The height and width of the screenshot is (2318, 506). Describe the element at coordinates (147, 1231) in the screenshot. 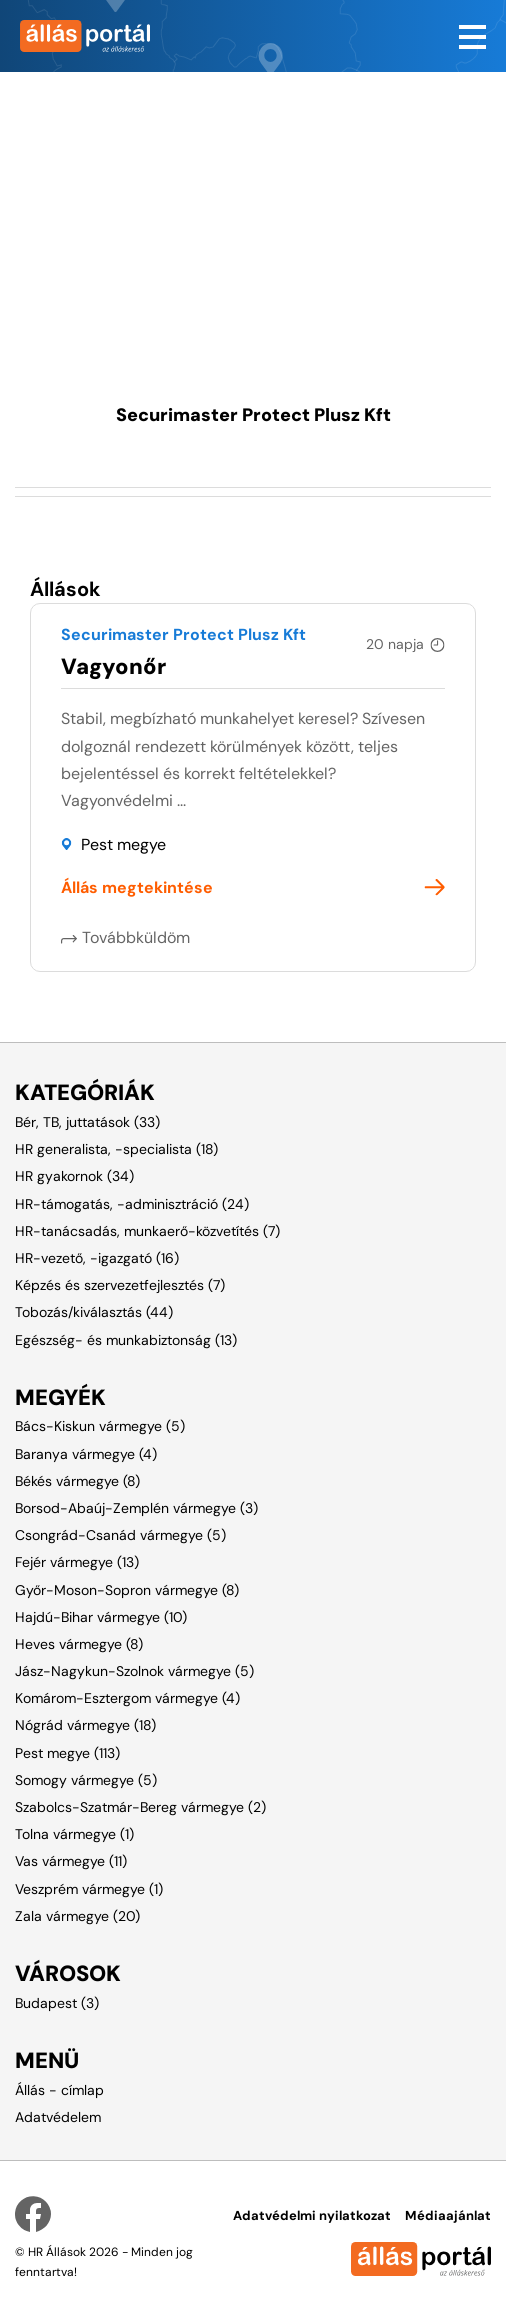

I see `HR-tanácsadás, munkaerő-közvetítés (7)` at that location.